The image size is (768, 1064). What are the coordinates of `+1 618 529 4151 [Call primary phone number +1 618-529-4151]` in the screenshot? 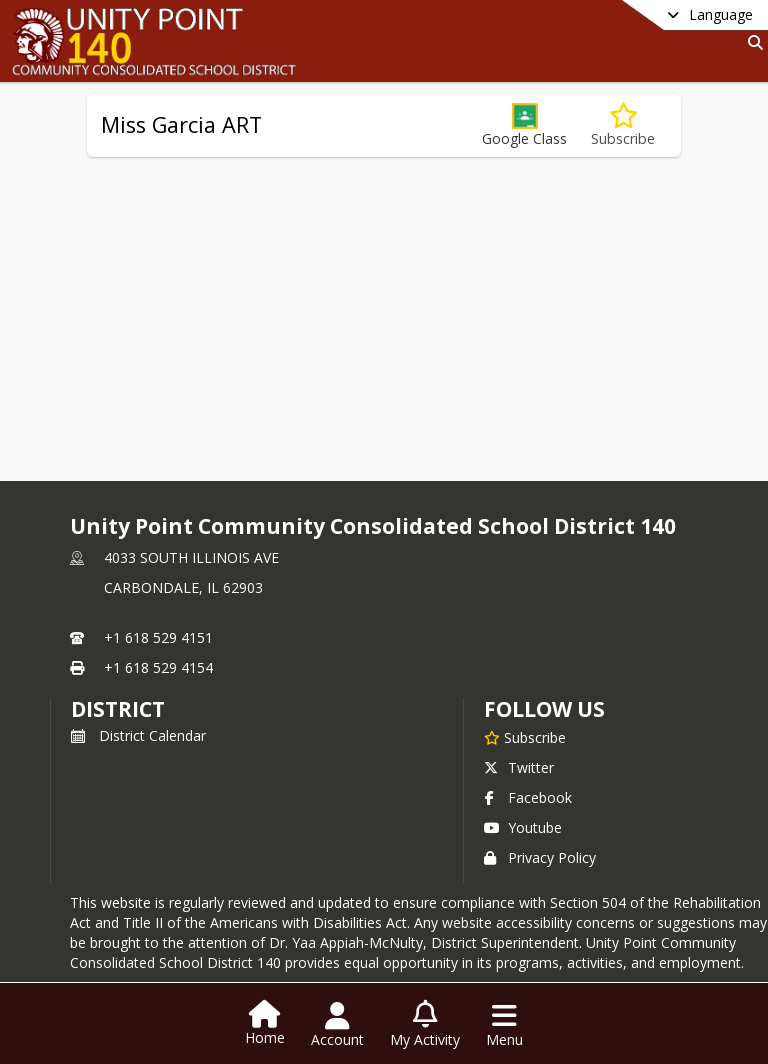 It's located at (158, 637).